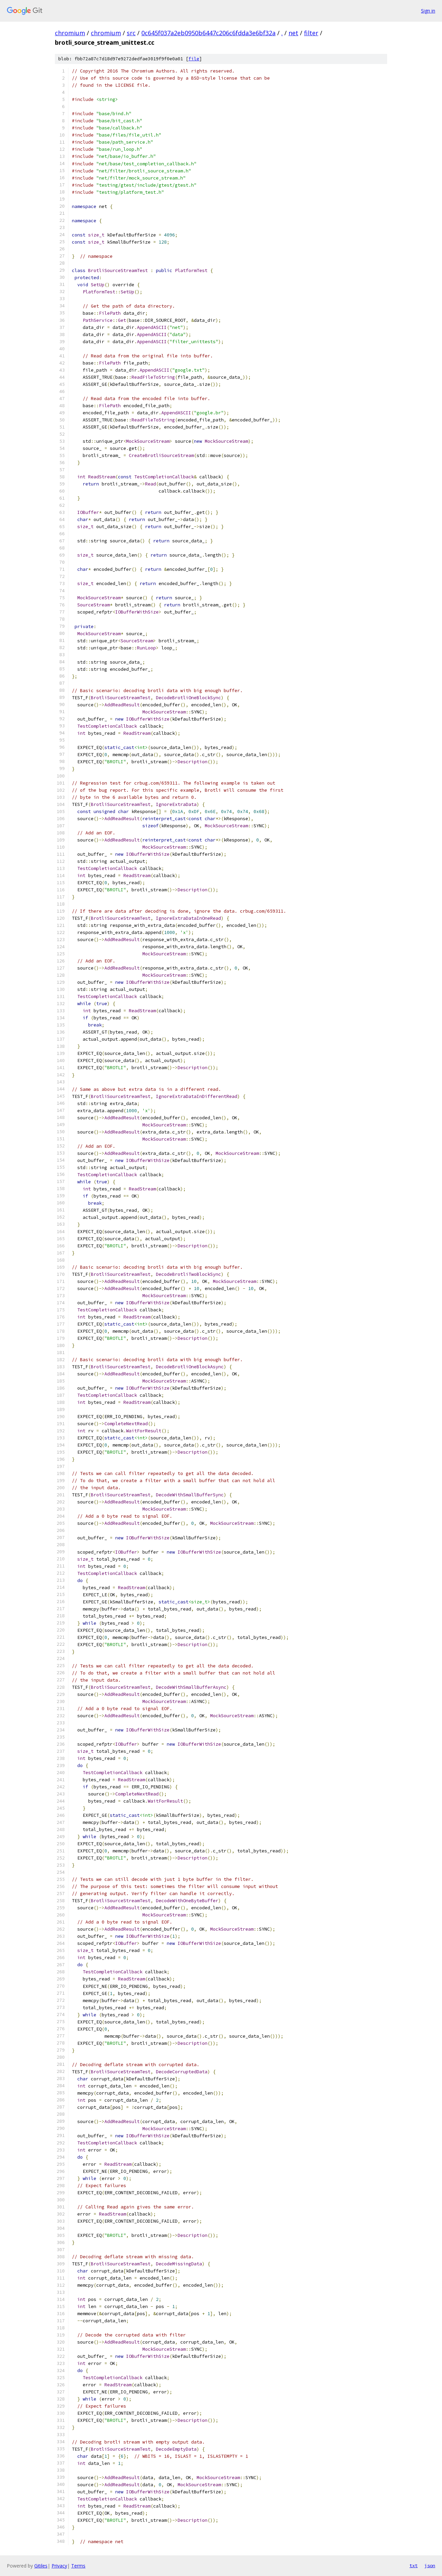 This screenshot has width=442, height=2576. Describe the element at coordinates (429, 2565) in the screenshot. I see `json` at that location.